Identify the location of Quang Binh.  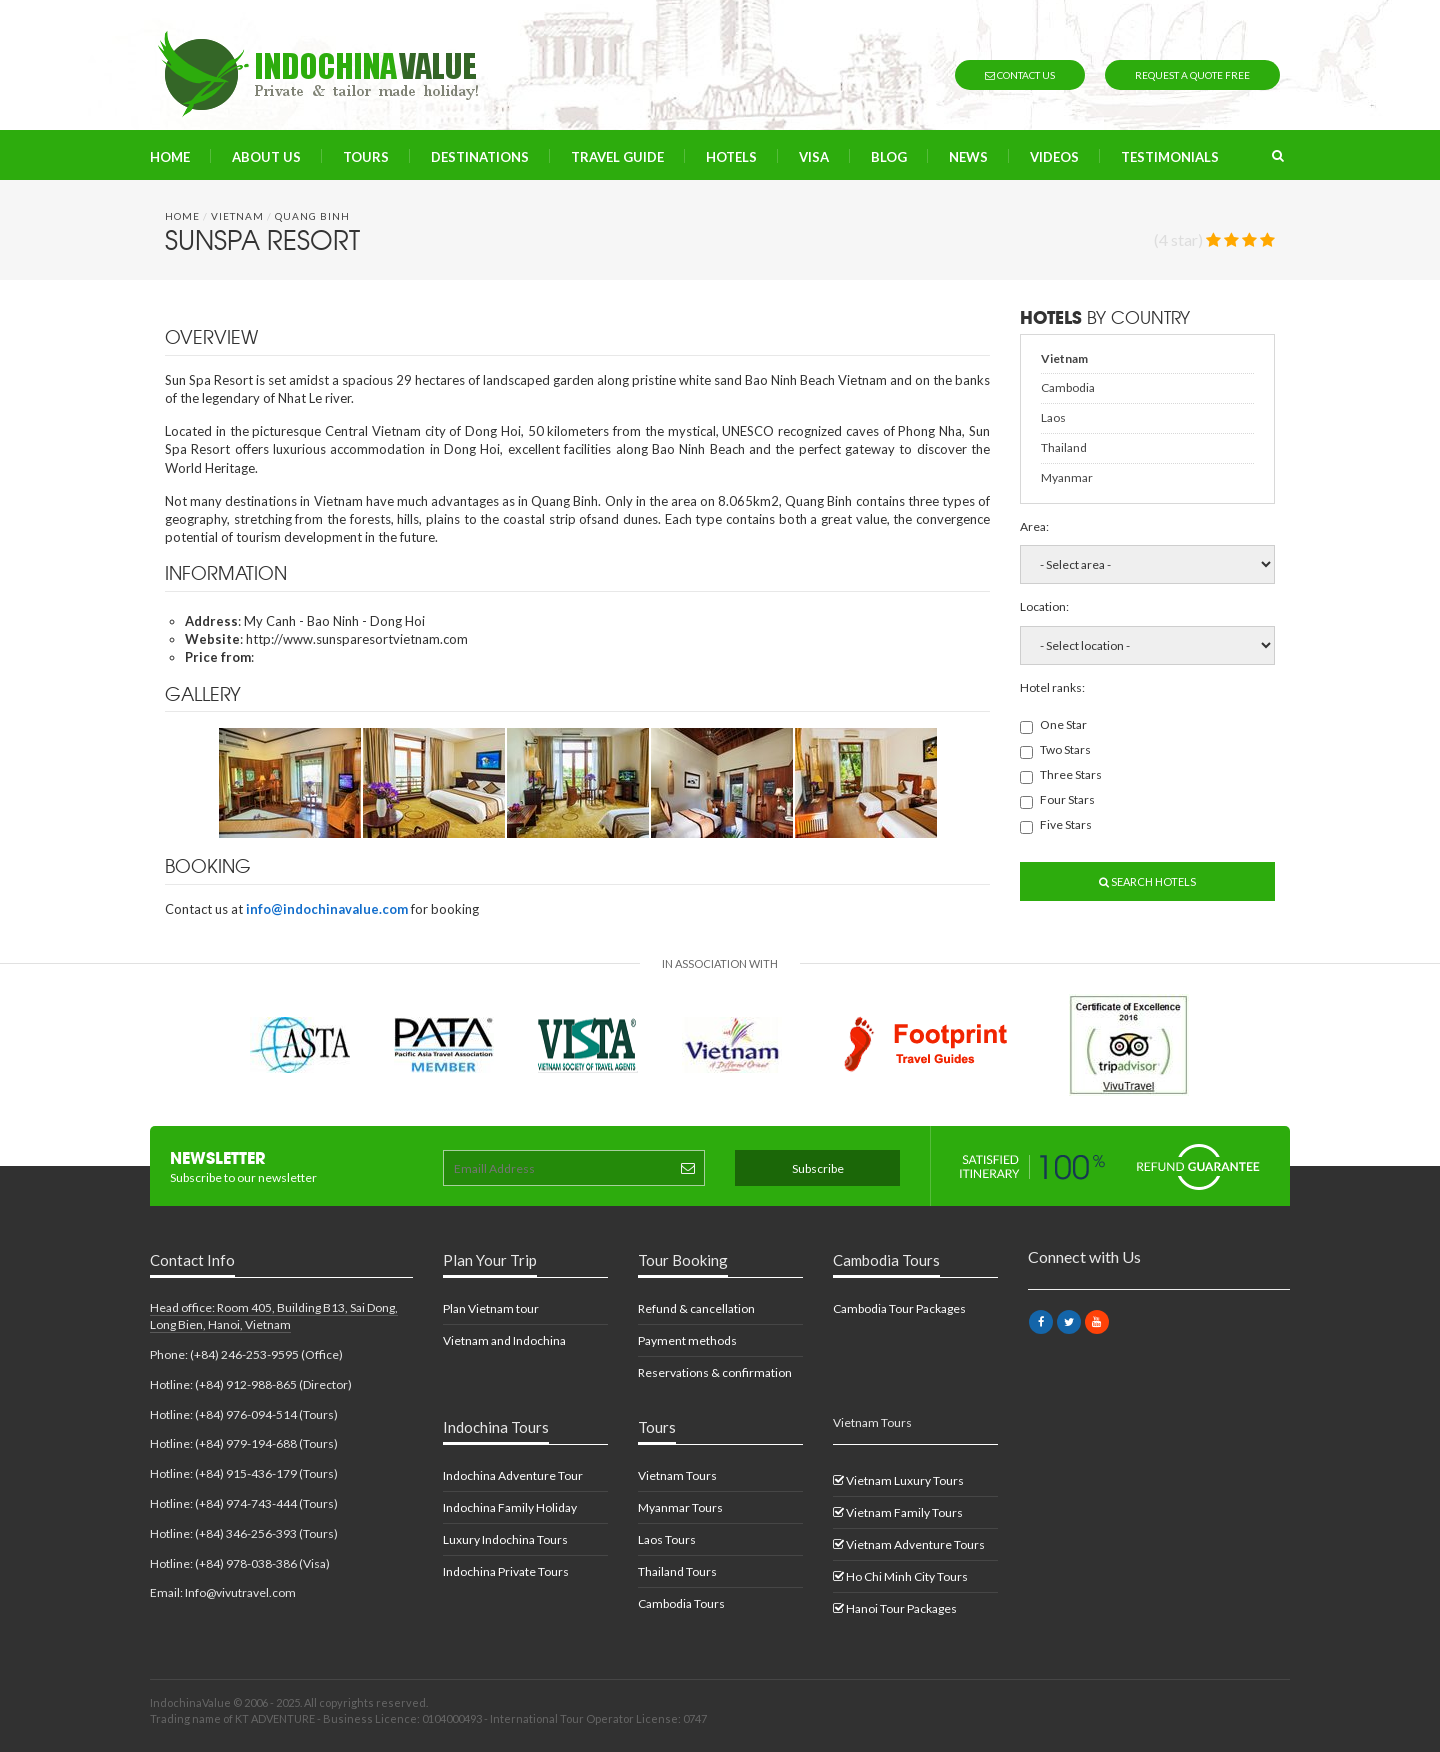
(312, 216).